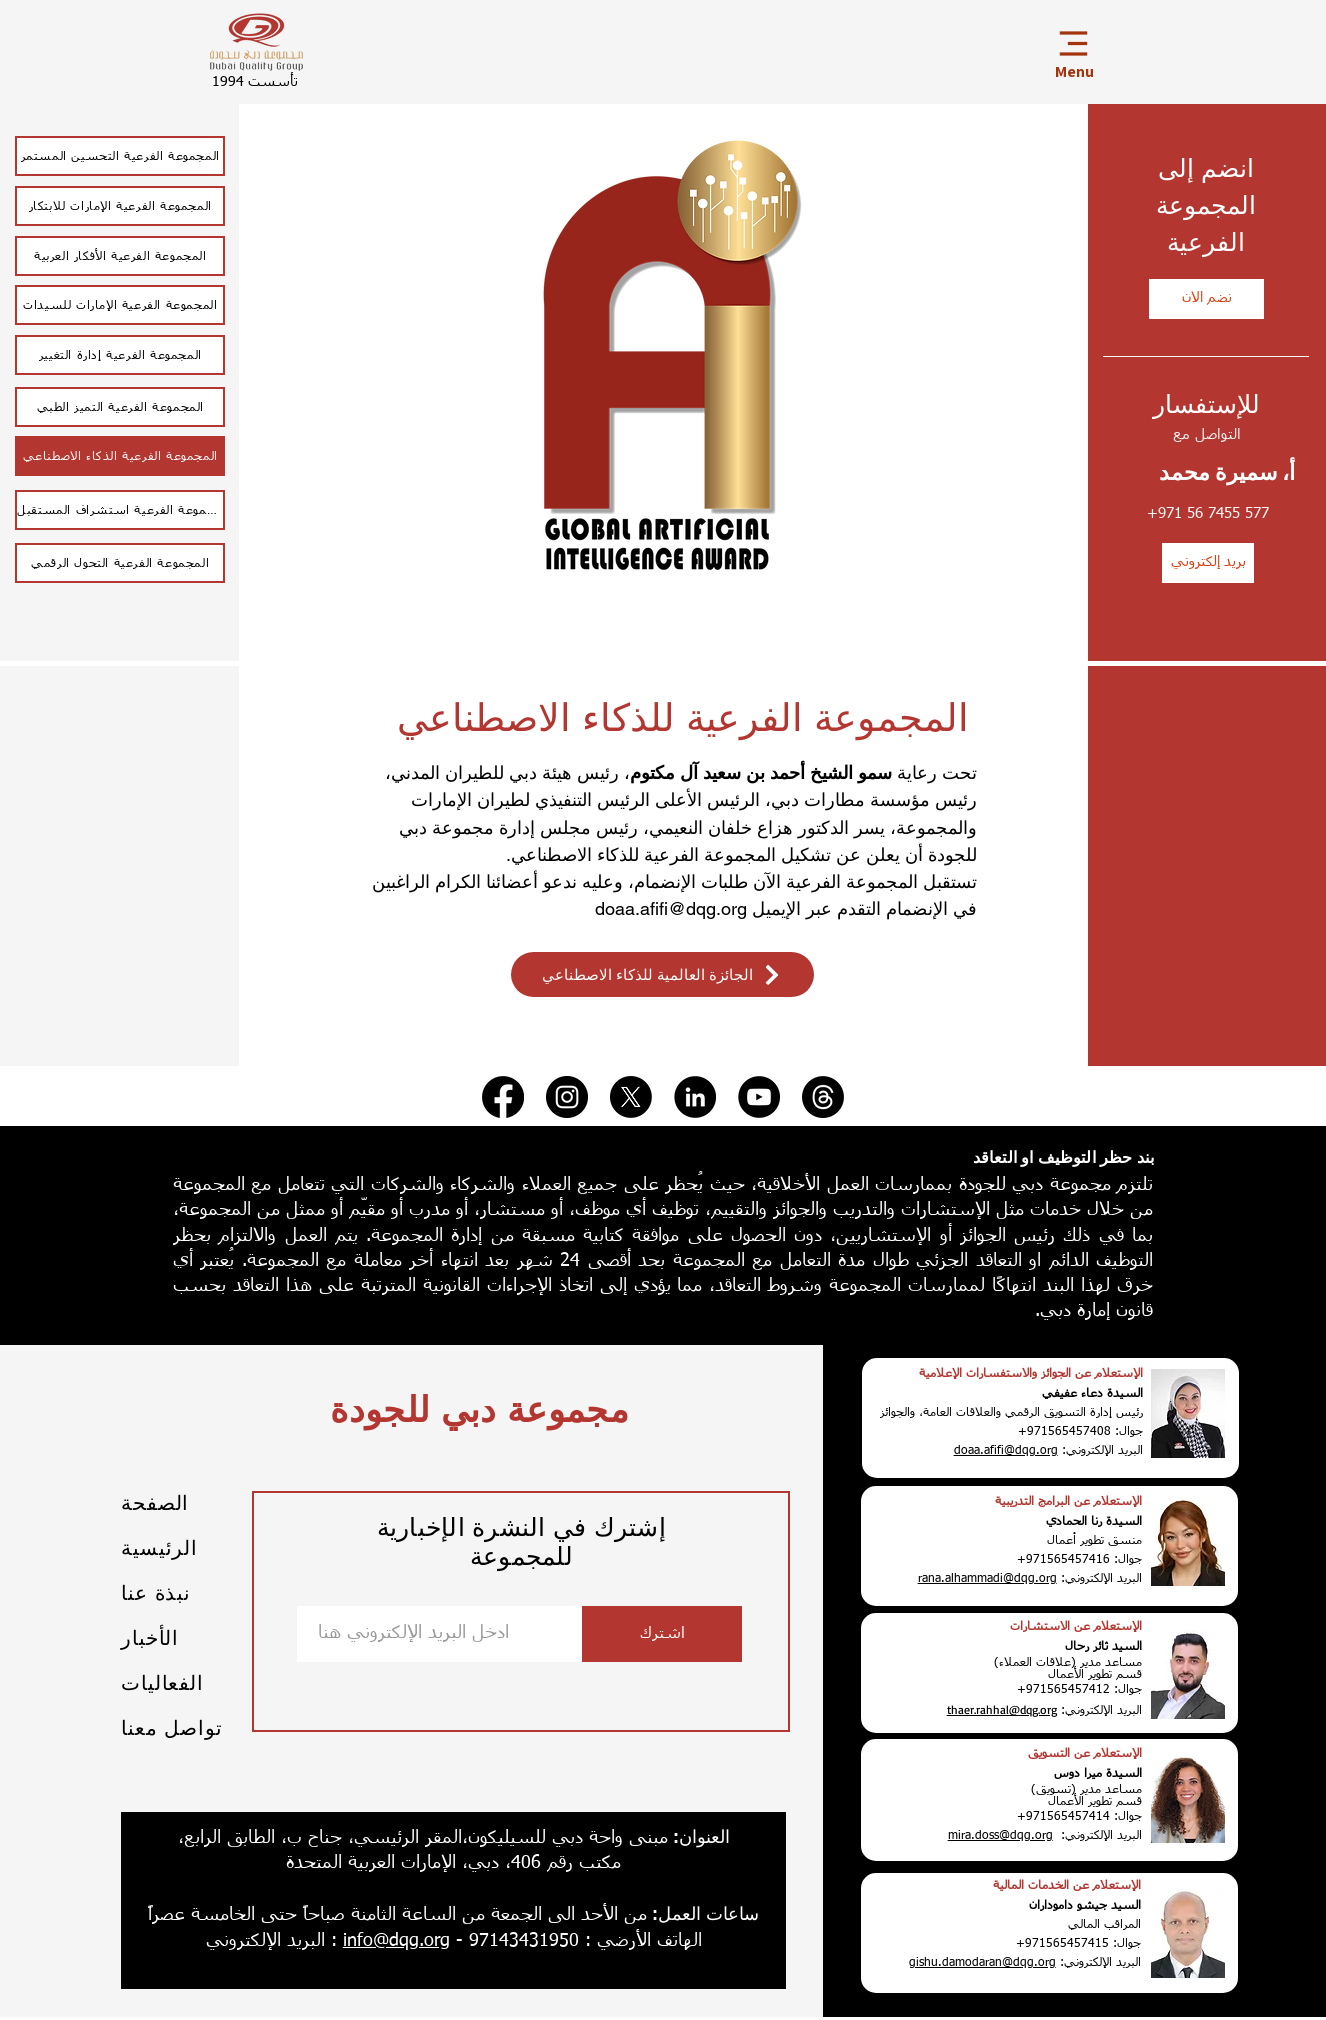 The image size is (1326, 2020). What do you see at coordinates (1208, 563) in the screenshot?
I see `[بريد إلكتروني]` at bounding box center [1208, 563].